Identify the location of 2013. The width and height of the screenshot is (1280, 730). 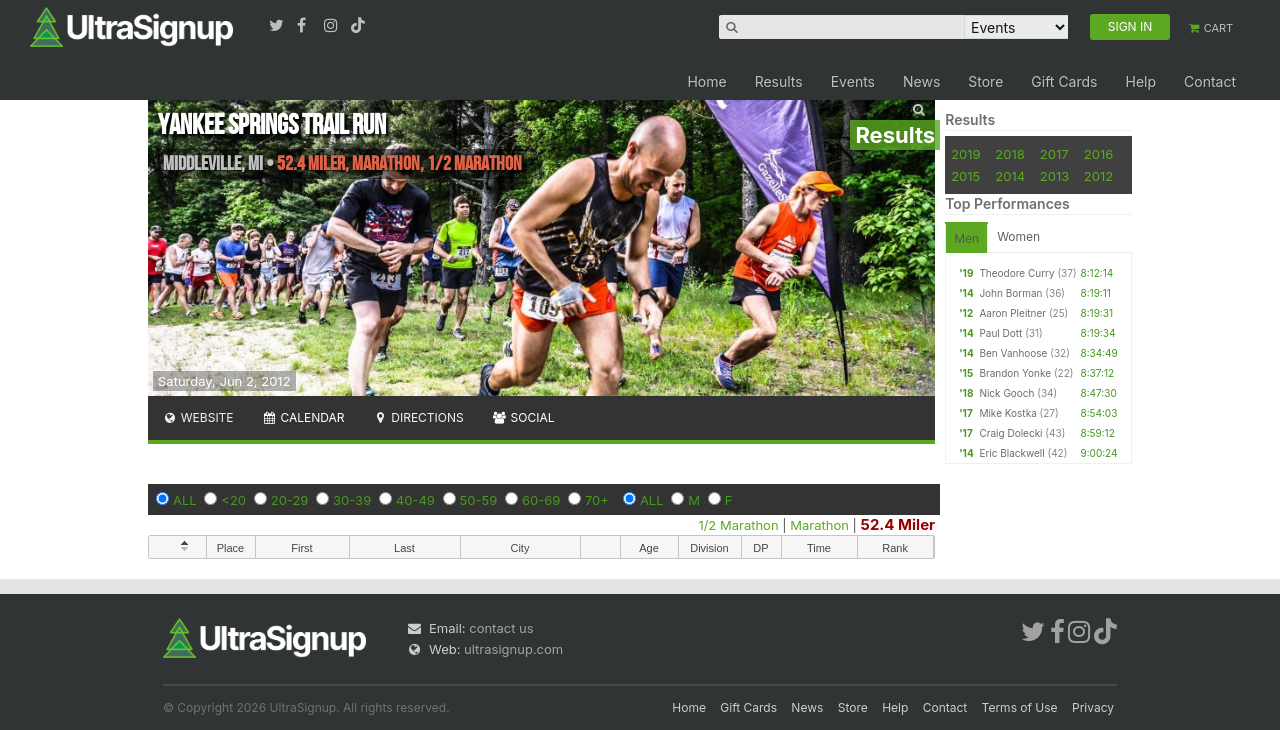
(1054, 176).